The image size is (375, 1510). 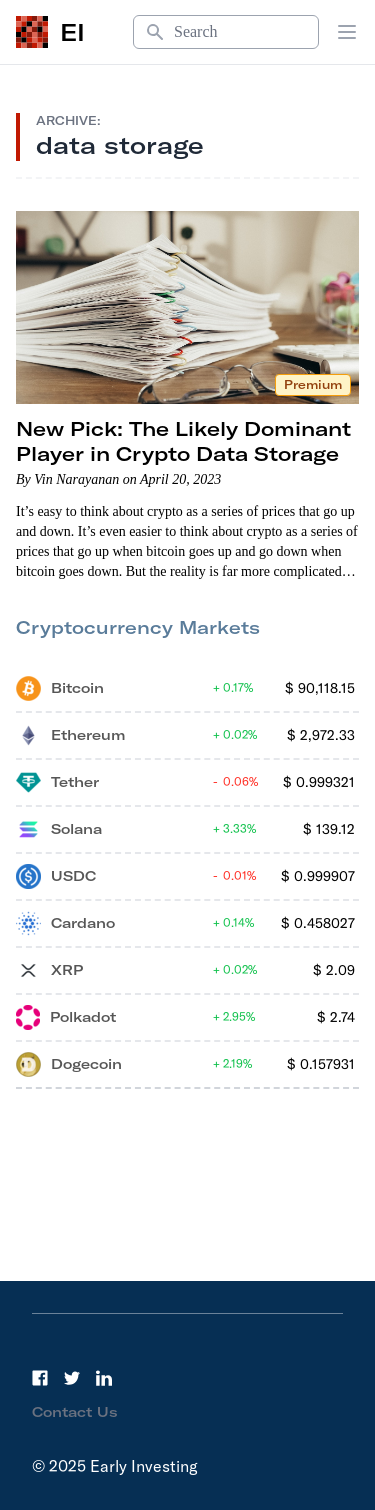 What do you see at coordinates (72, 1378) in the screenshot?
I see `[Twitter]` at bounding box center [72, 1378].